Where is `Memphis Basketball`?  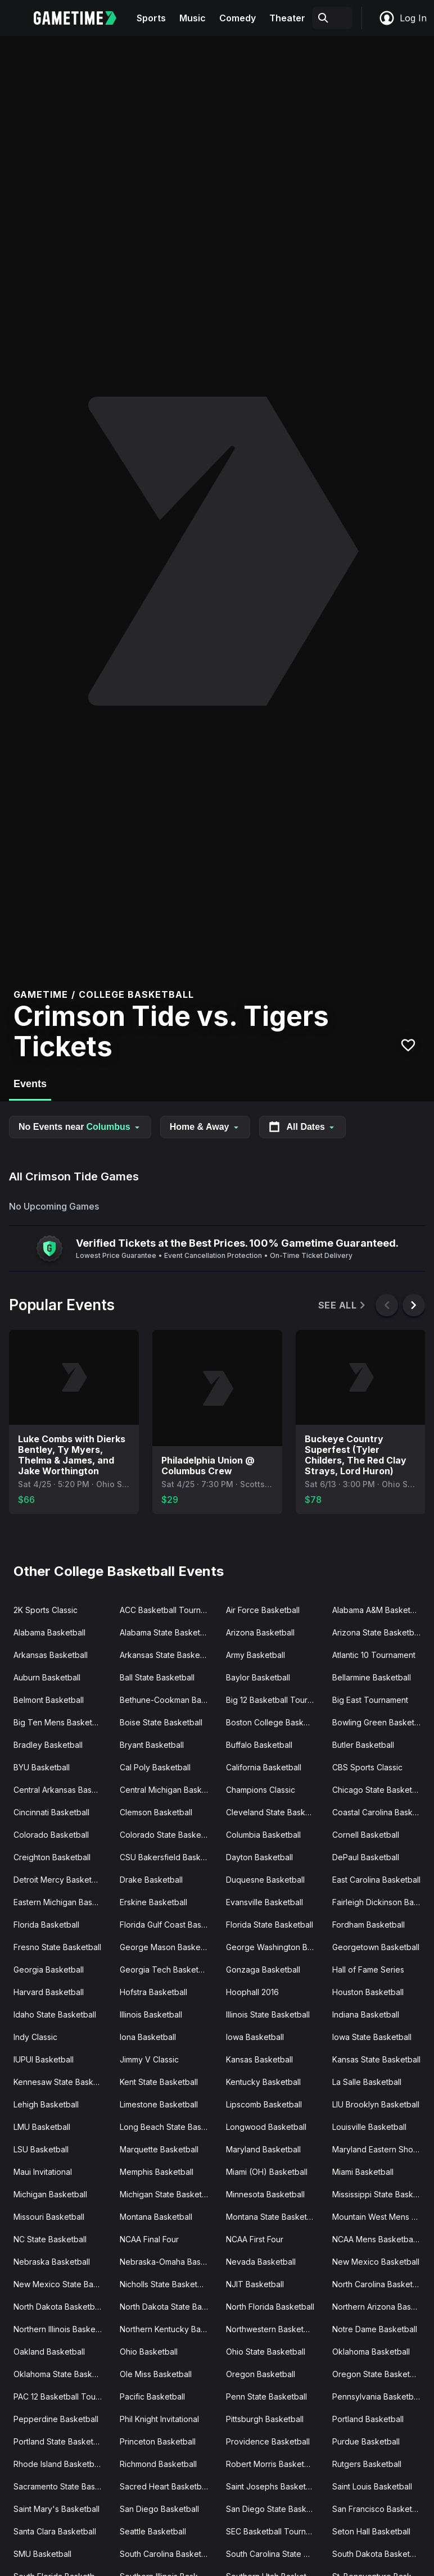 Memphis Basketball is located at coordinates (156, 2172).